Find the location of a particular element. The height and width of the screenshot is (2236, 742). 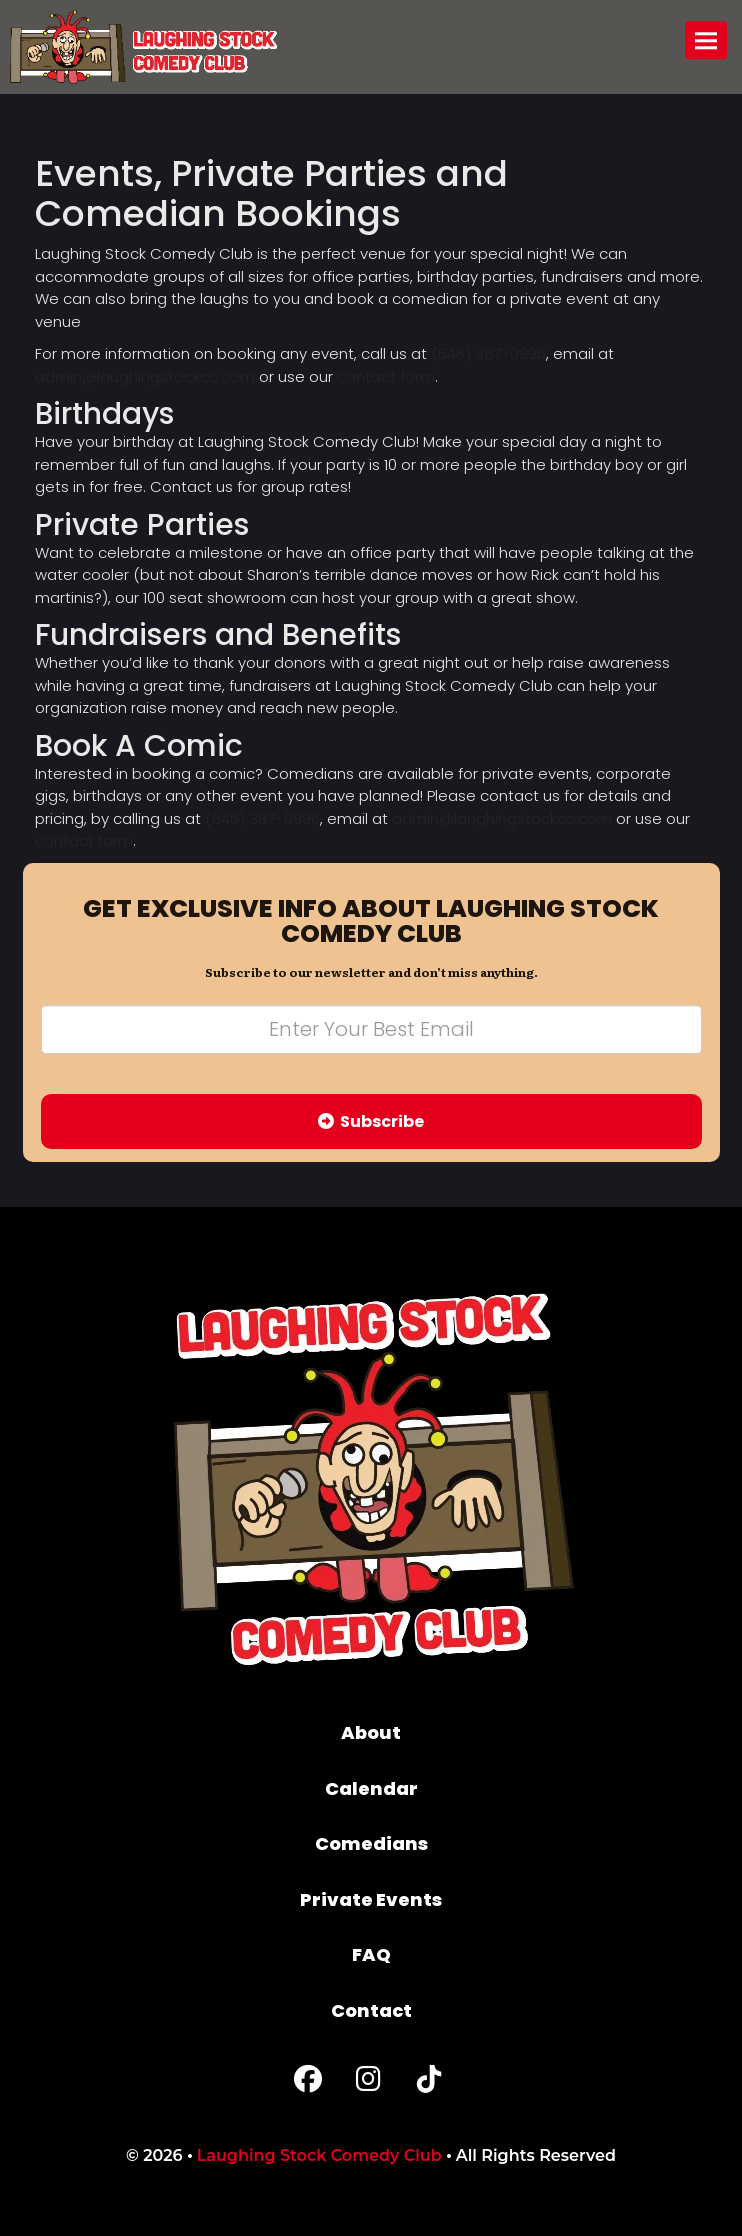

Subscribe [Submit] is located at coordinates (371, 1121).